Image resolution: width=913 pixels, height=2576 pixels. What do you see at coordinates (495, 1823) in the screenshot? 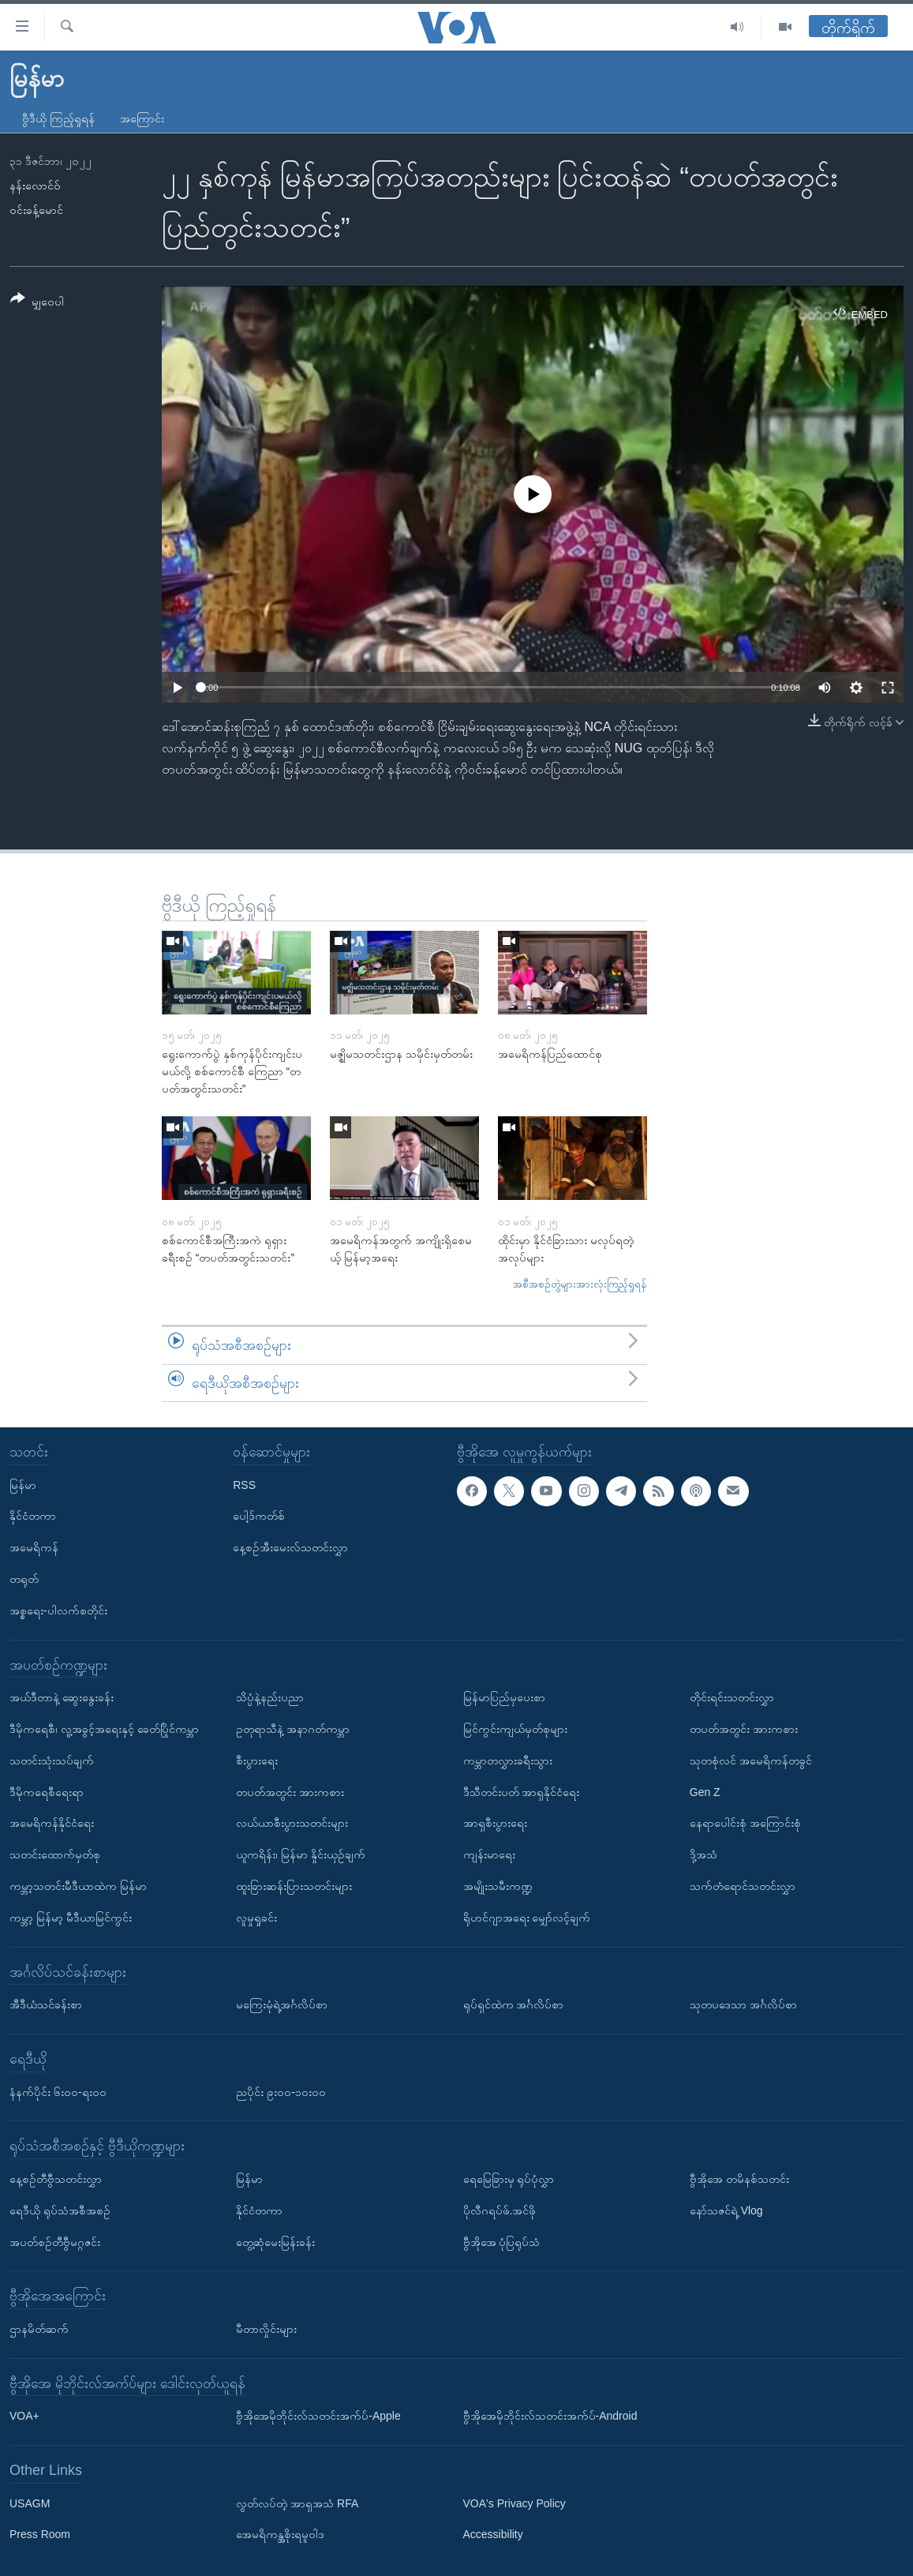
I see `အာရှစီးပွားရေး` at bounding box center [495, 1823].